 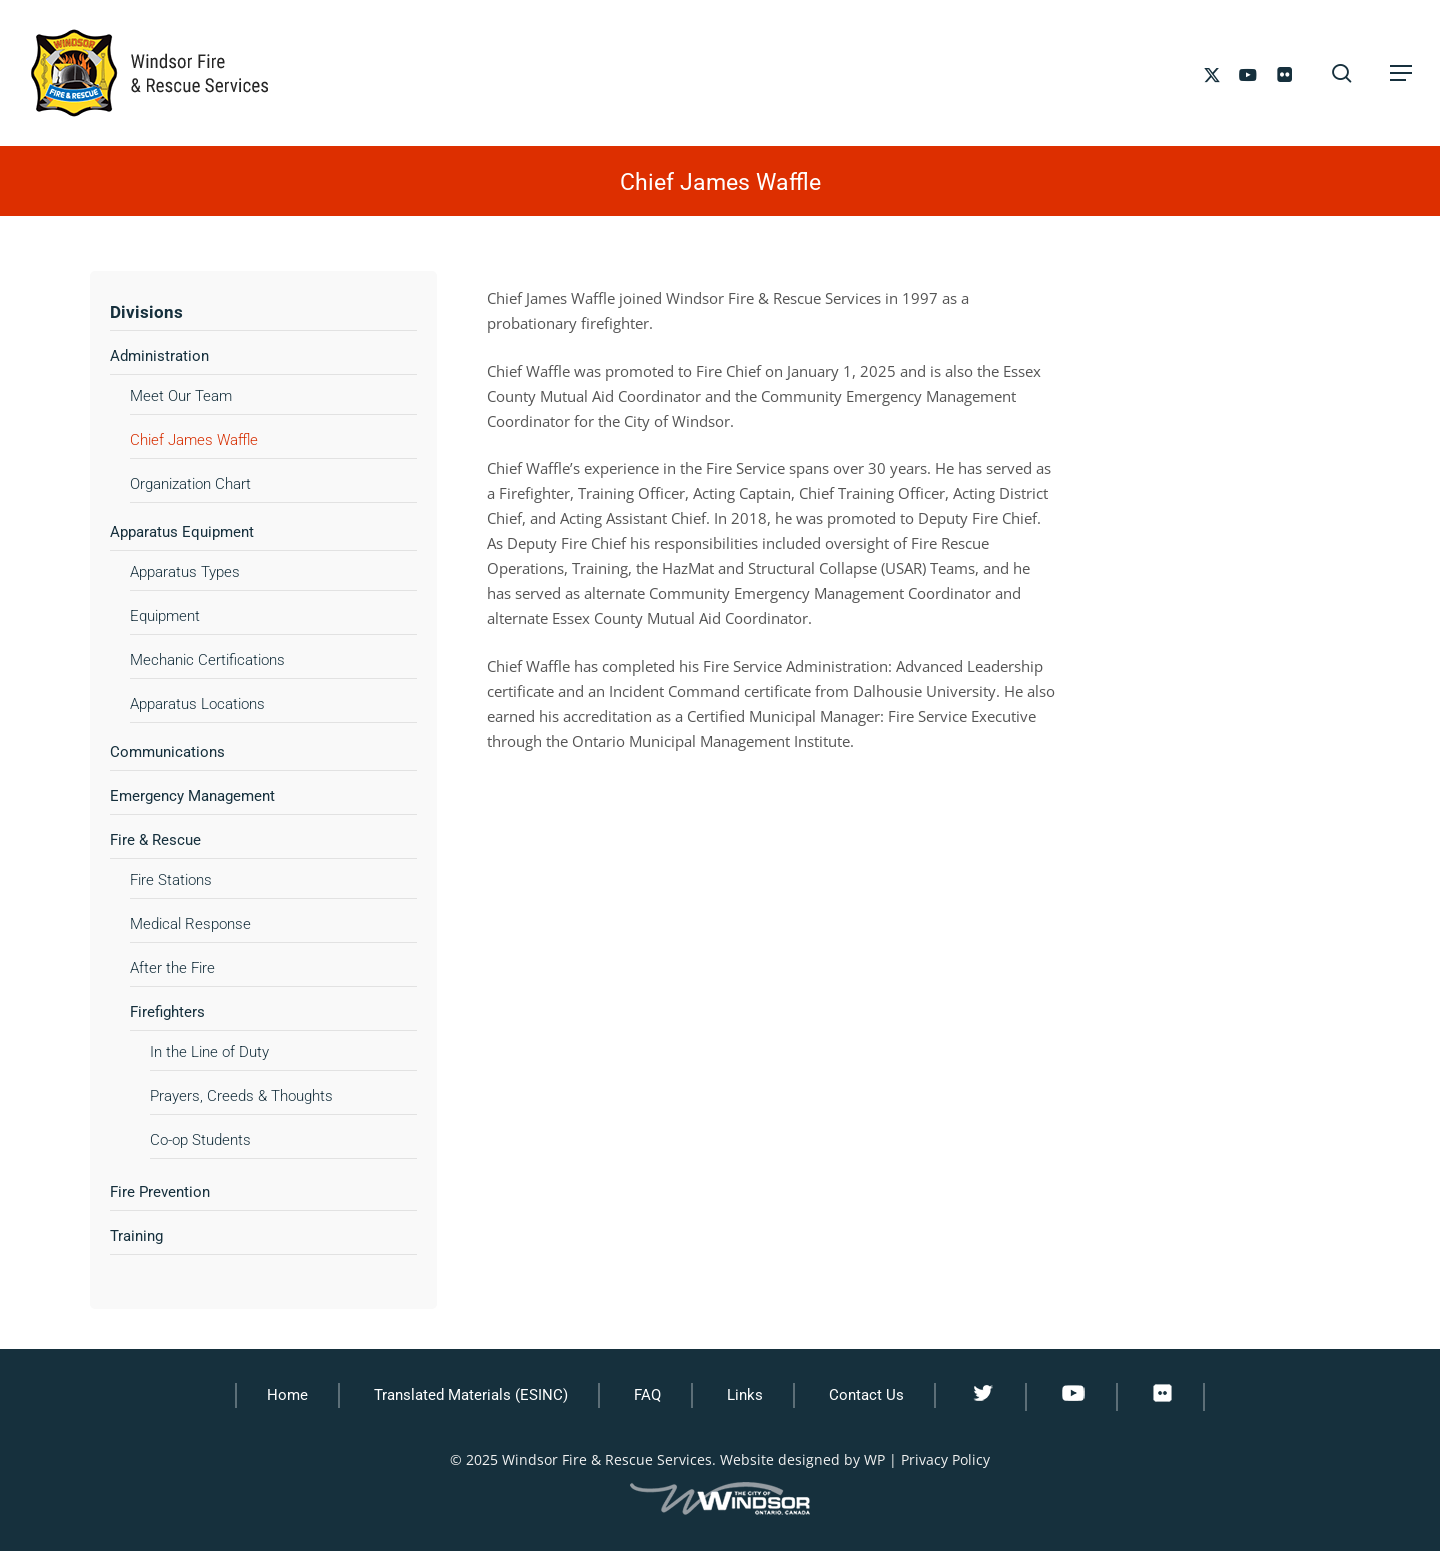 I want to click on Organization Chart, so click(x=190, y=484).